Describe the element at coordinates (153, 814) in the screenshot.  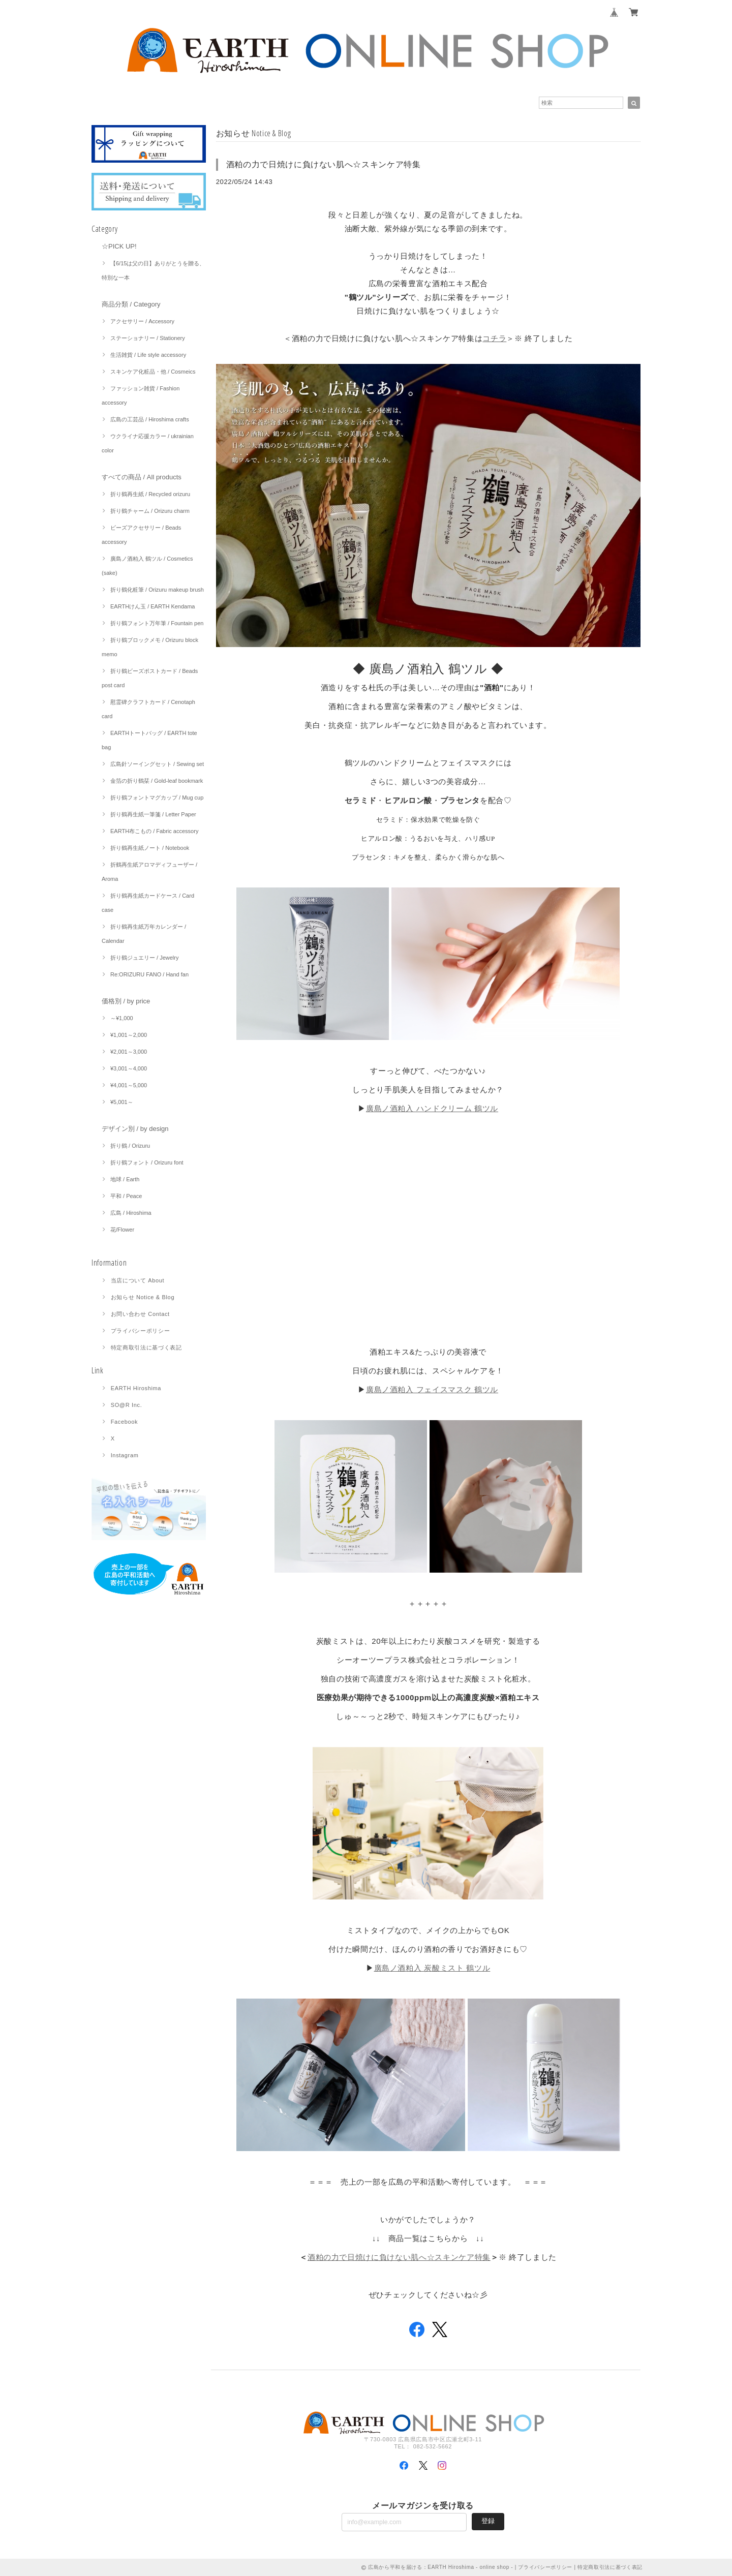
I see `折り鶴再生紙一筆箋 / Letter Paper` at that location.